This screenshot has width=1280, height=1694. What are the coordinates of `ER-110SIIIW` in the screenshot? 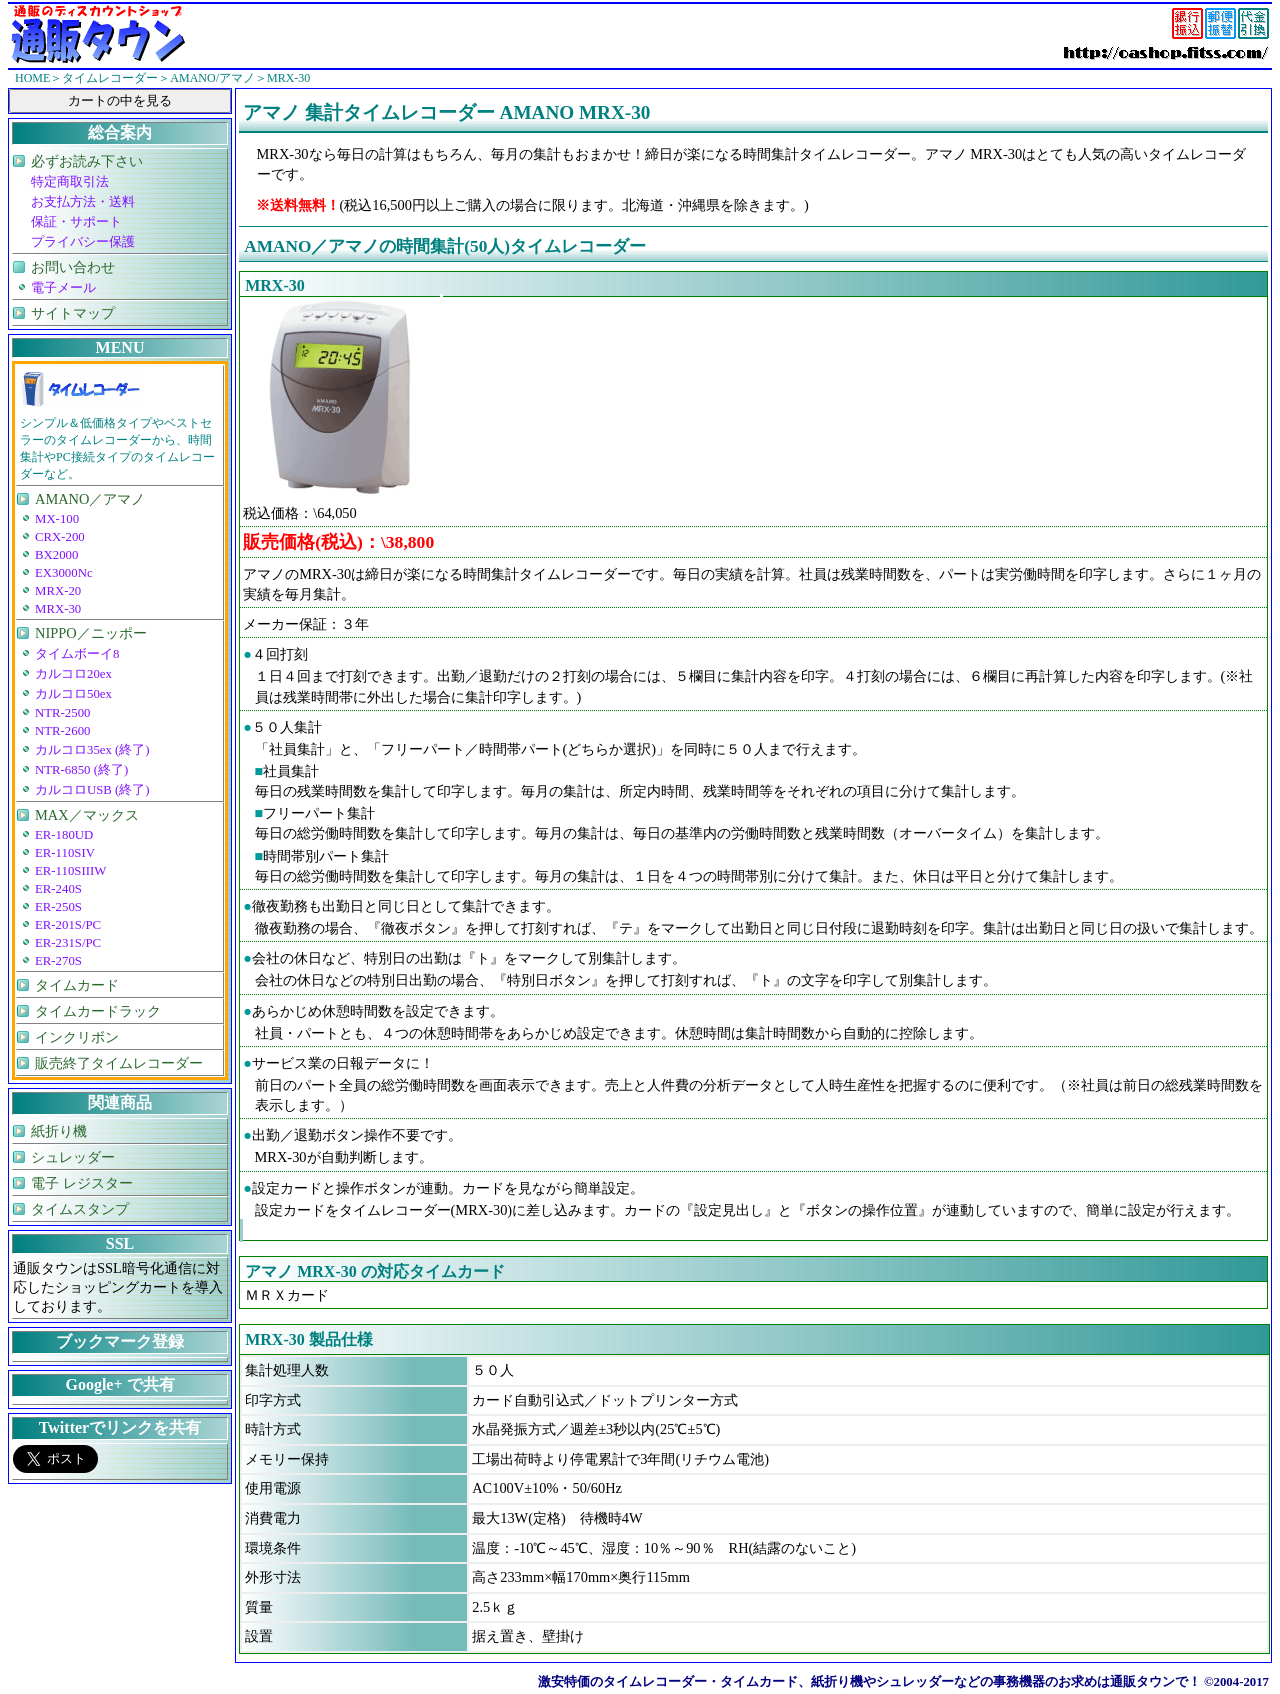 It's located at (70, 871).